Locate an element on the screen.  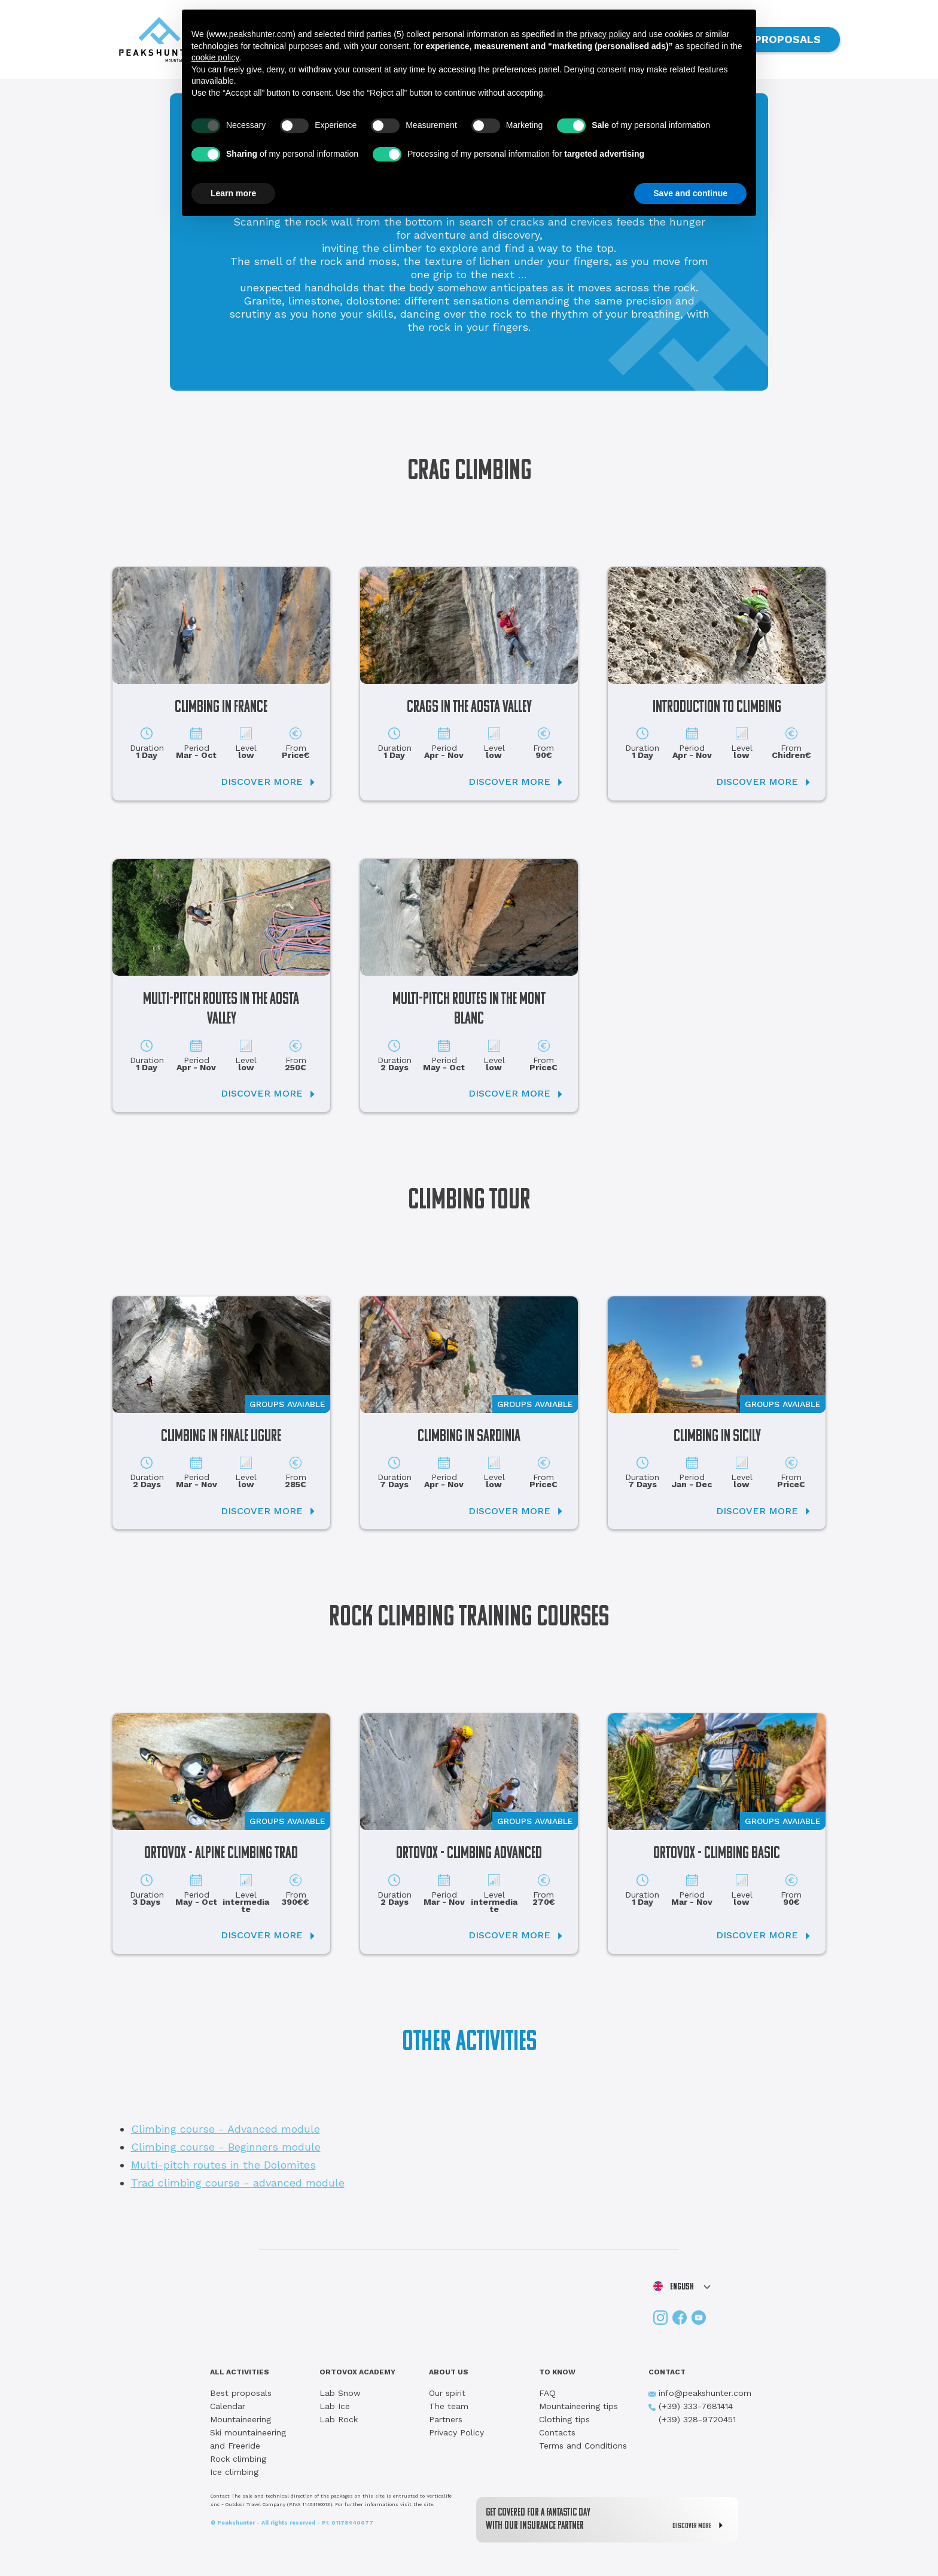
DISCOVER MORE is located at coordinates (700, 2525).